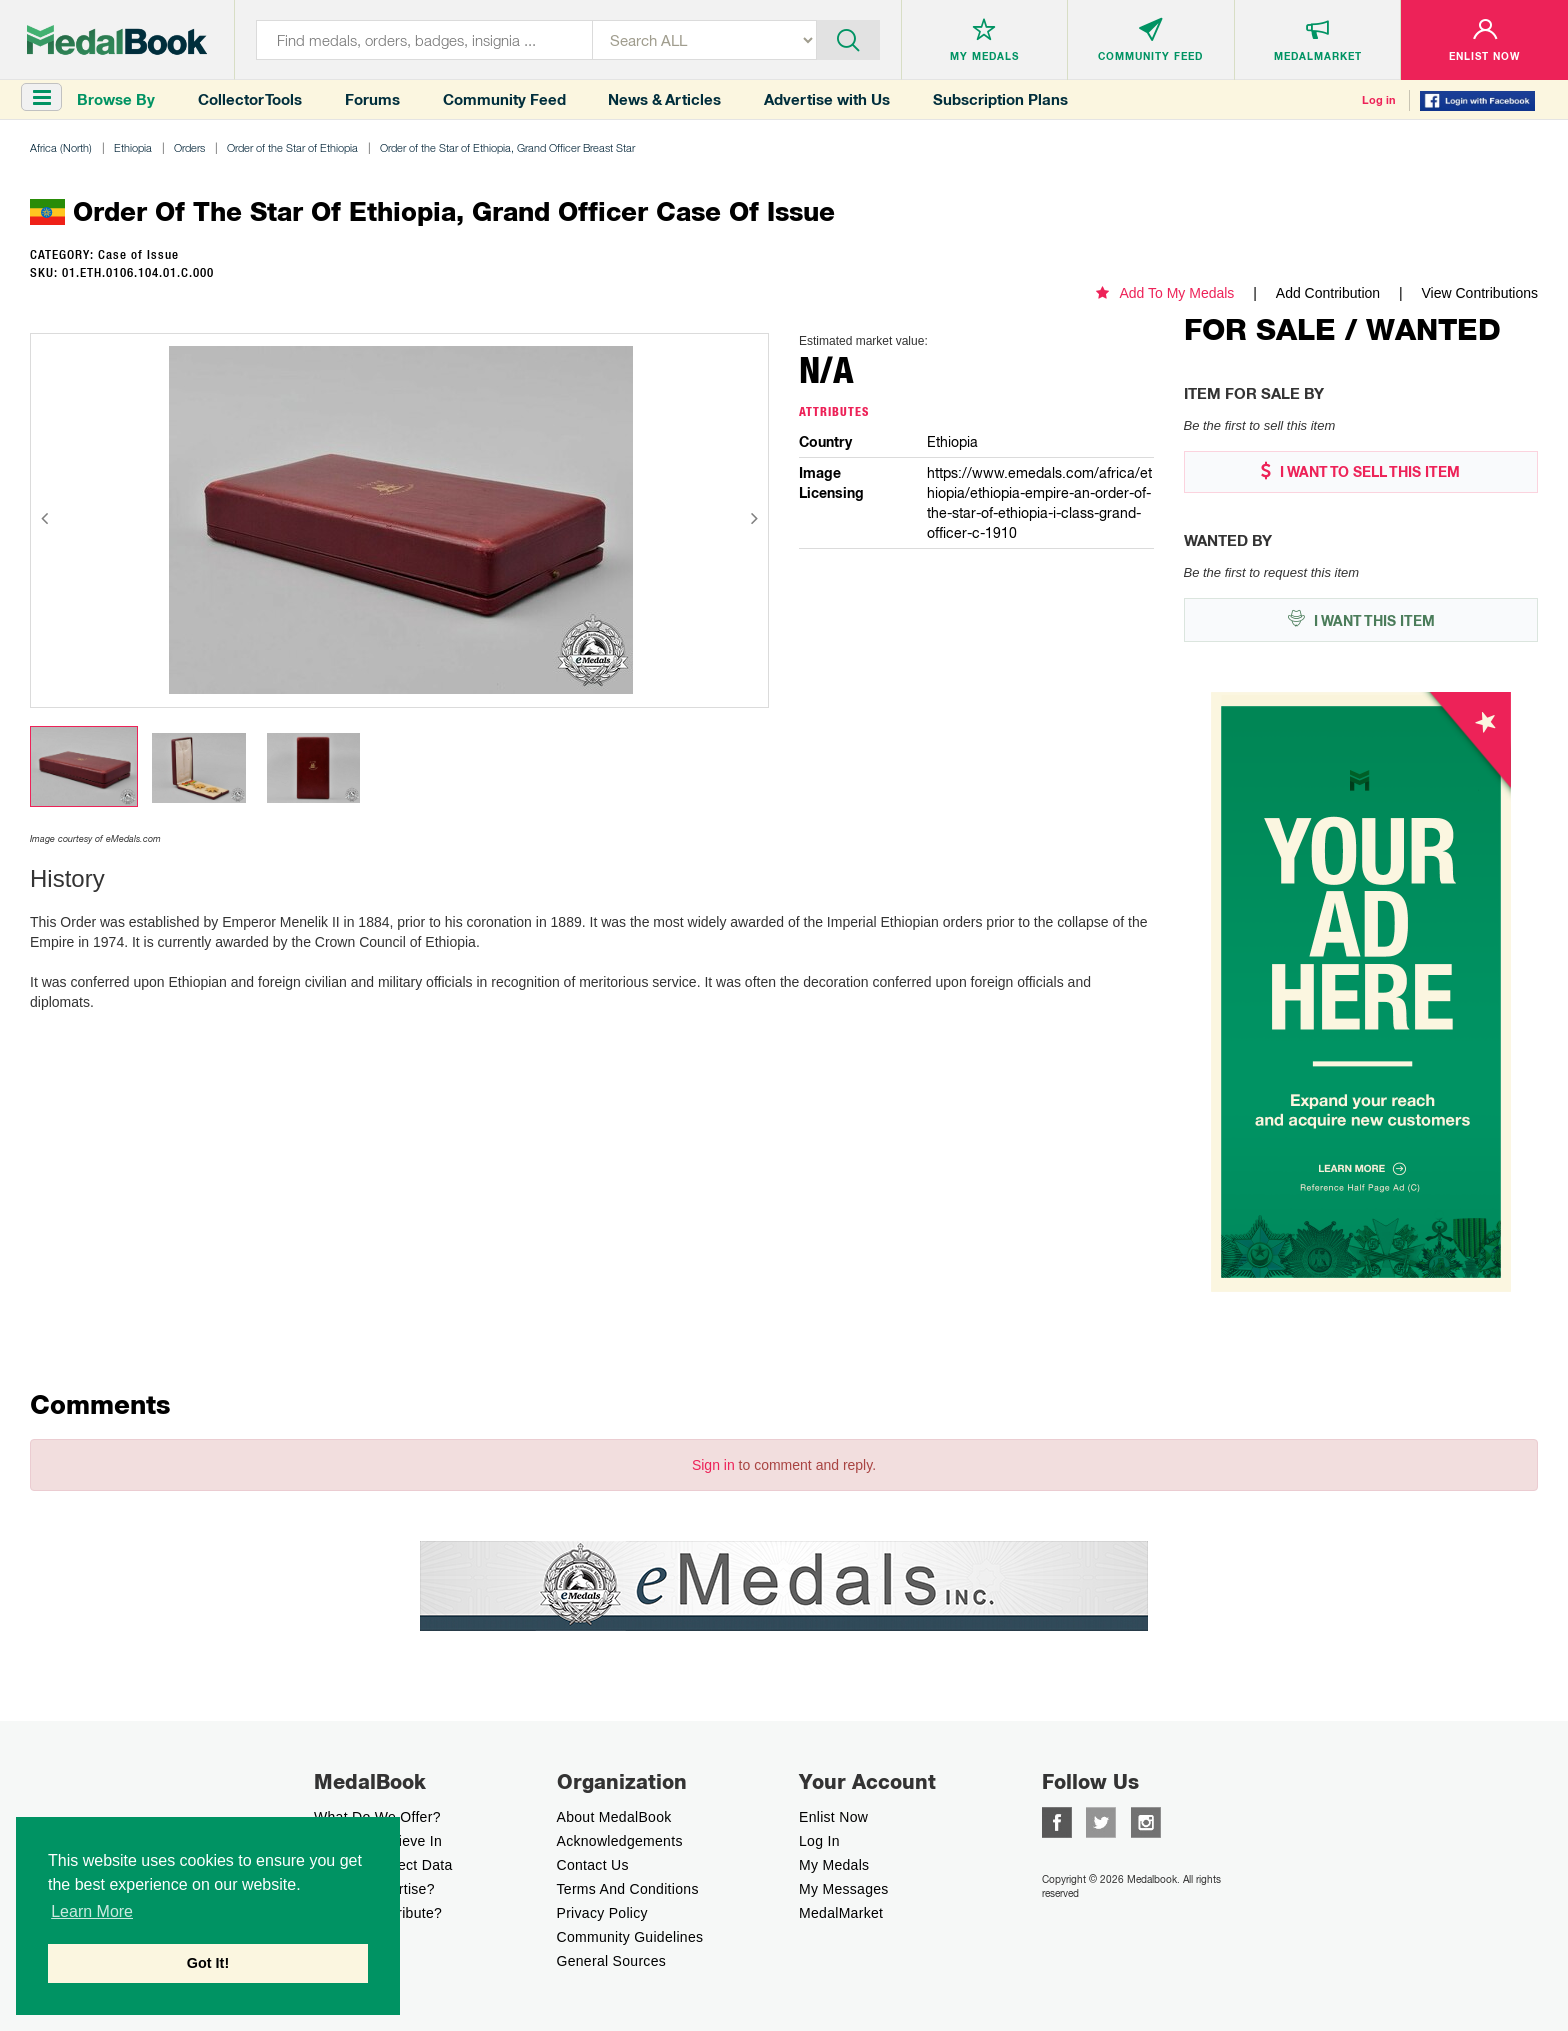  I want to click on enlist now, so click(833, 1817).